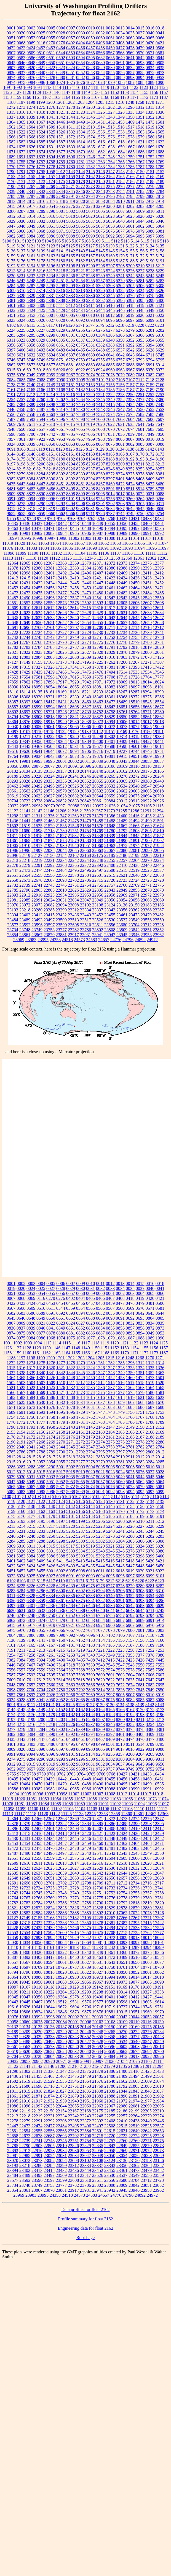 The width and height of the screenshot is (171, 2576). What do you see at coordinates (80, 384) in the screenshot?
I see `7152` at bounding box center [80, 384].